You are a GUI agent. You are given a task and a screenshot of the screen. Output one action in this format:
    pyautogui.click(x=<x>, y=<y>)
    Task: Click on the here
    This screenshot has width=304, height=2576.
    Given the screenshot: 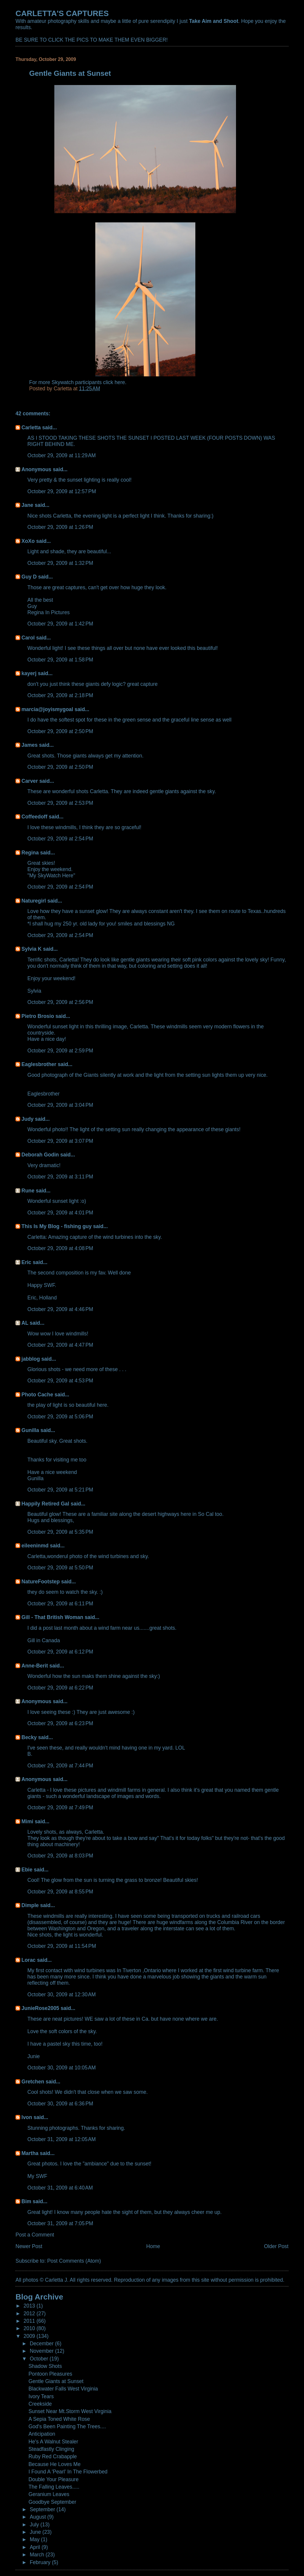 What is the action you would take?
    pyautogui.click(x=120, y=382)
    